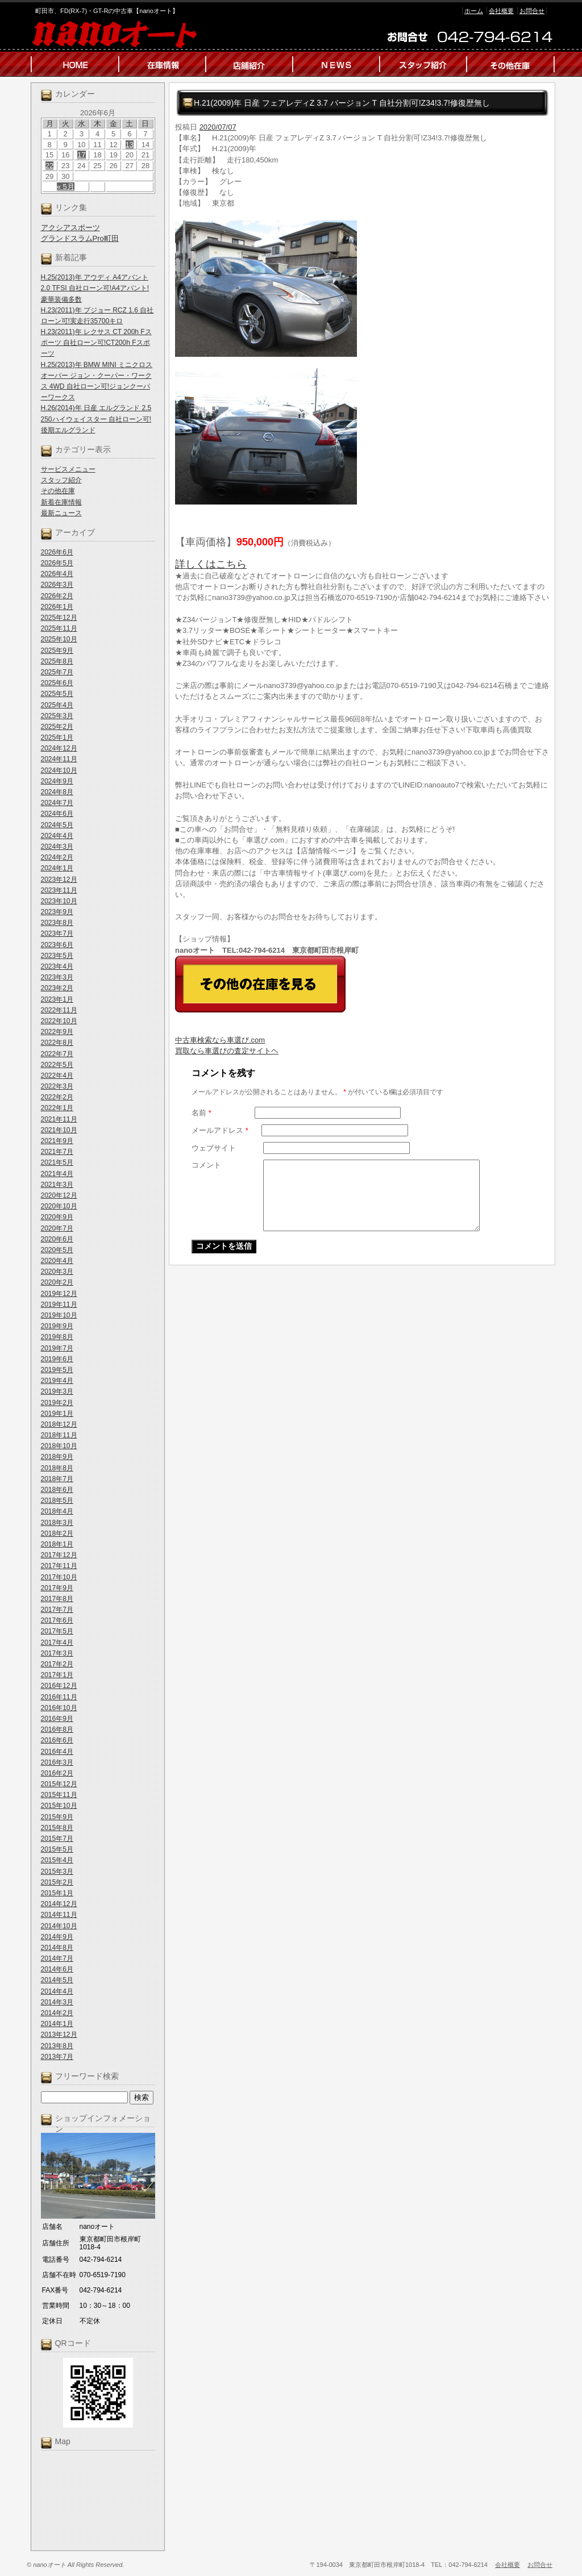  I want to click on 2017年6月, so click(57, 1620).